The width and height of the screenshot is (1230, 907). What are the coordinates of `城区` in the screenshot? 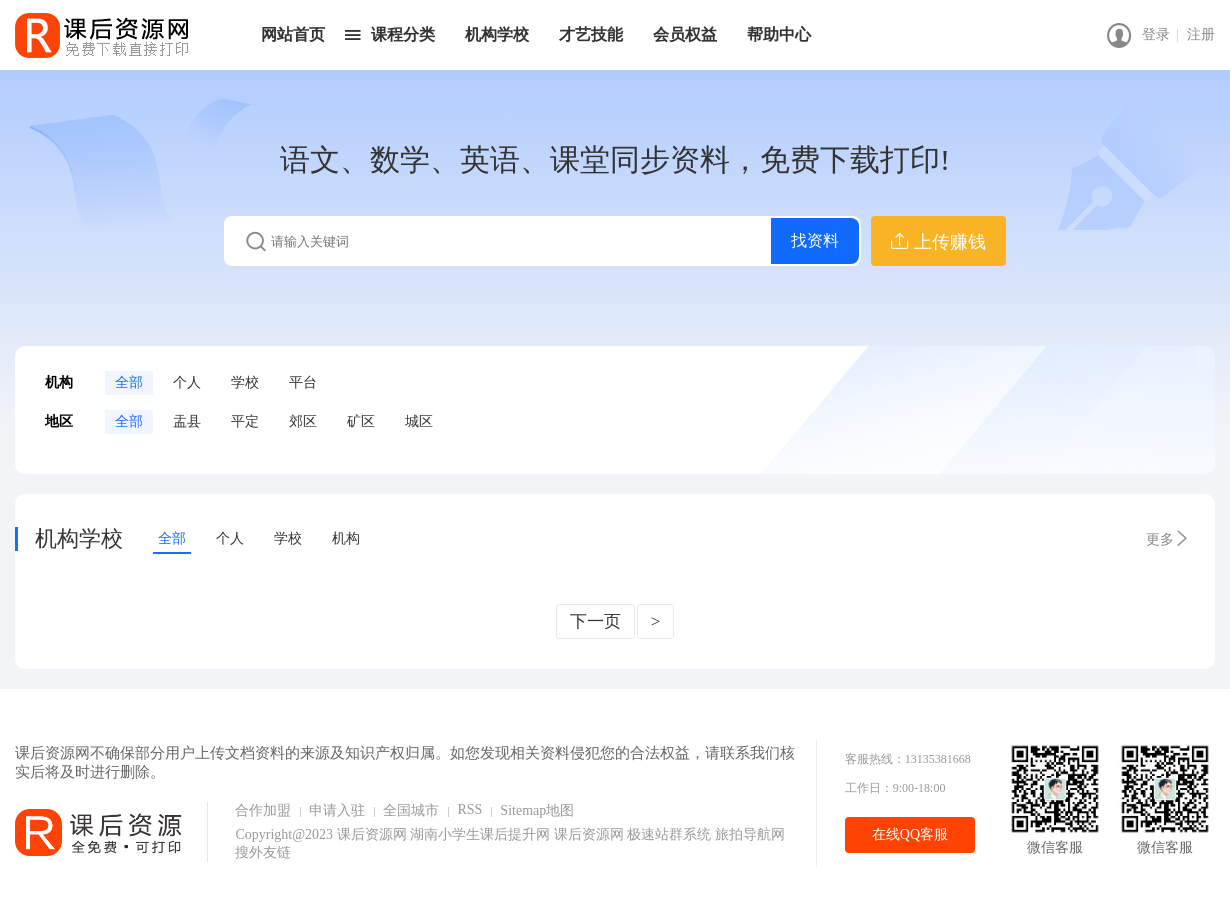 It's located at (419, 421).